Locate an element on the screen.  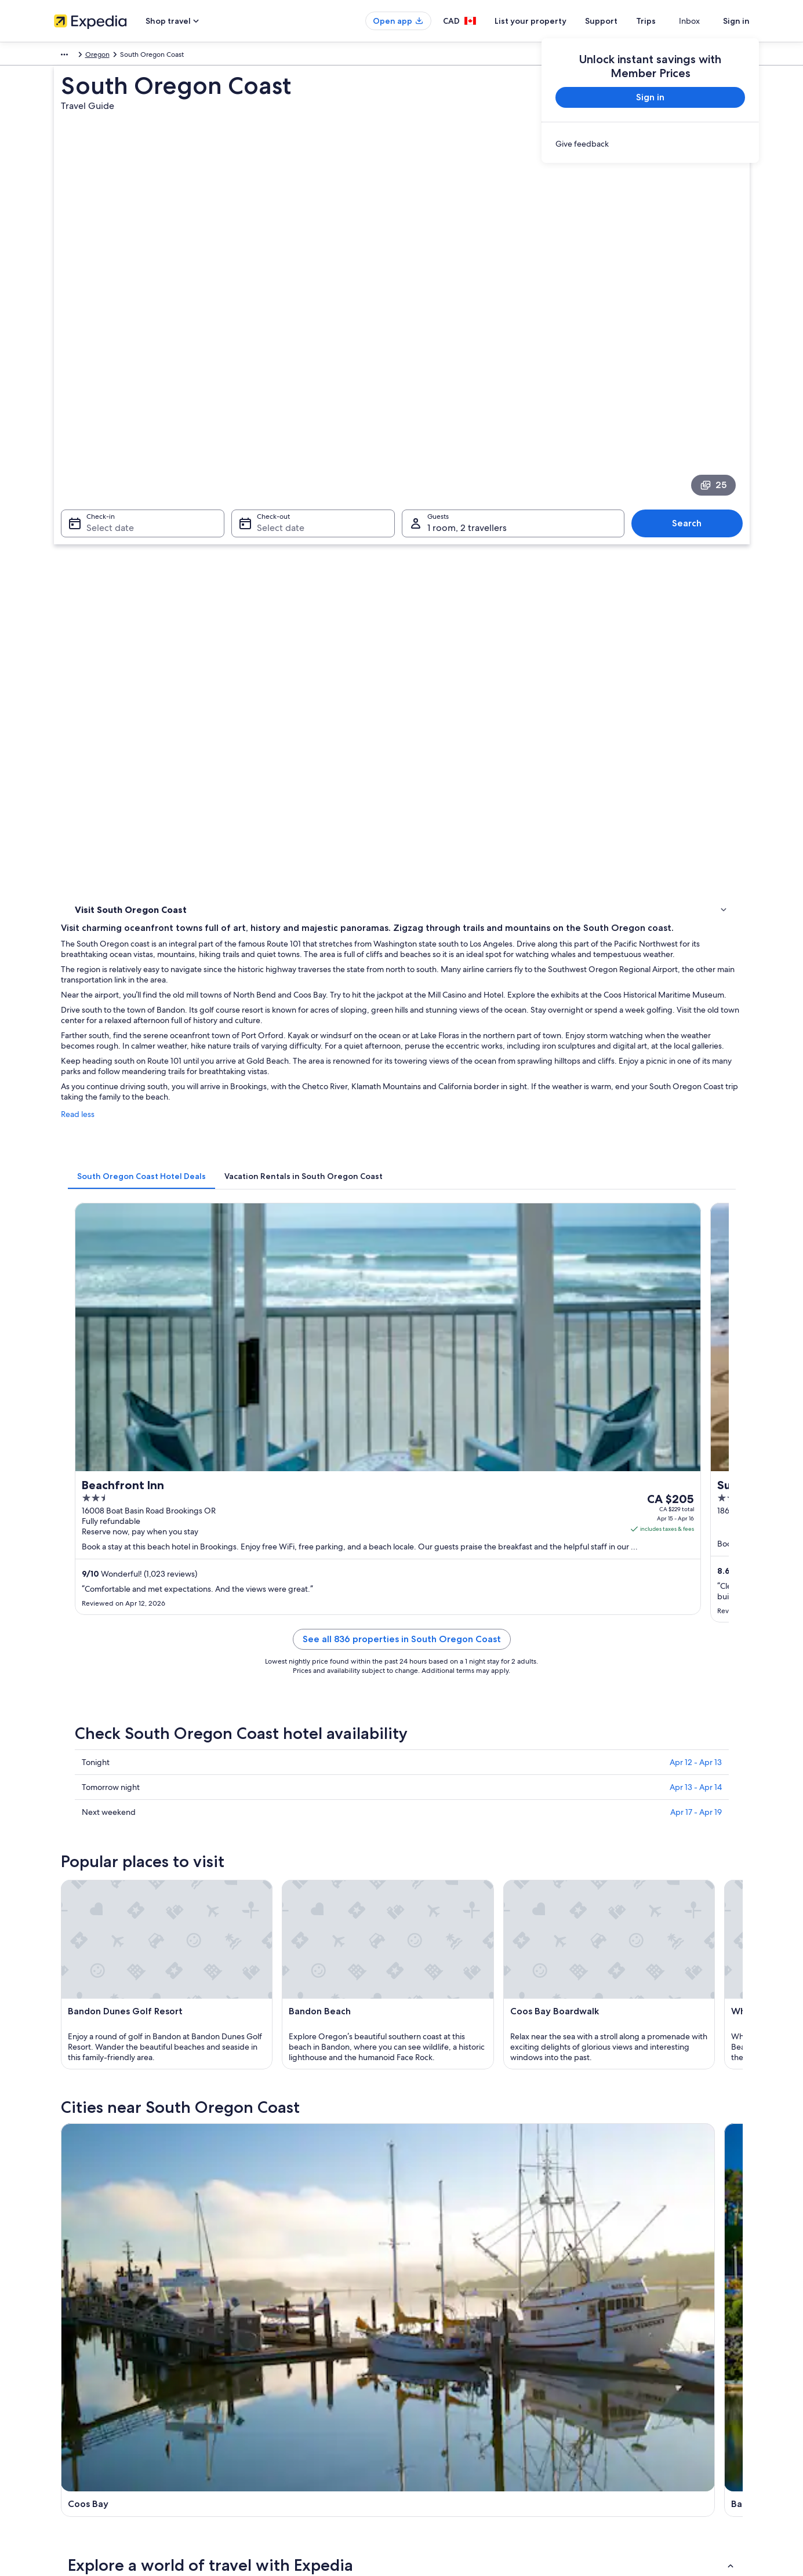
Terms of use [link] is located at coordinates (433, 2364).